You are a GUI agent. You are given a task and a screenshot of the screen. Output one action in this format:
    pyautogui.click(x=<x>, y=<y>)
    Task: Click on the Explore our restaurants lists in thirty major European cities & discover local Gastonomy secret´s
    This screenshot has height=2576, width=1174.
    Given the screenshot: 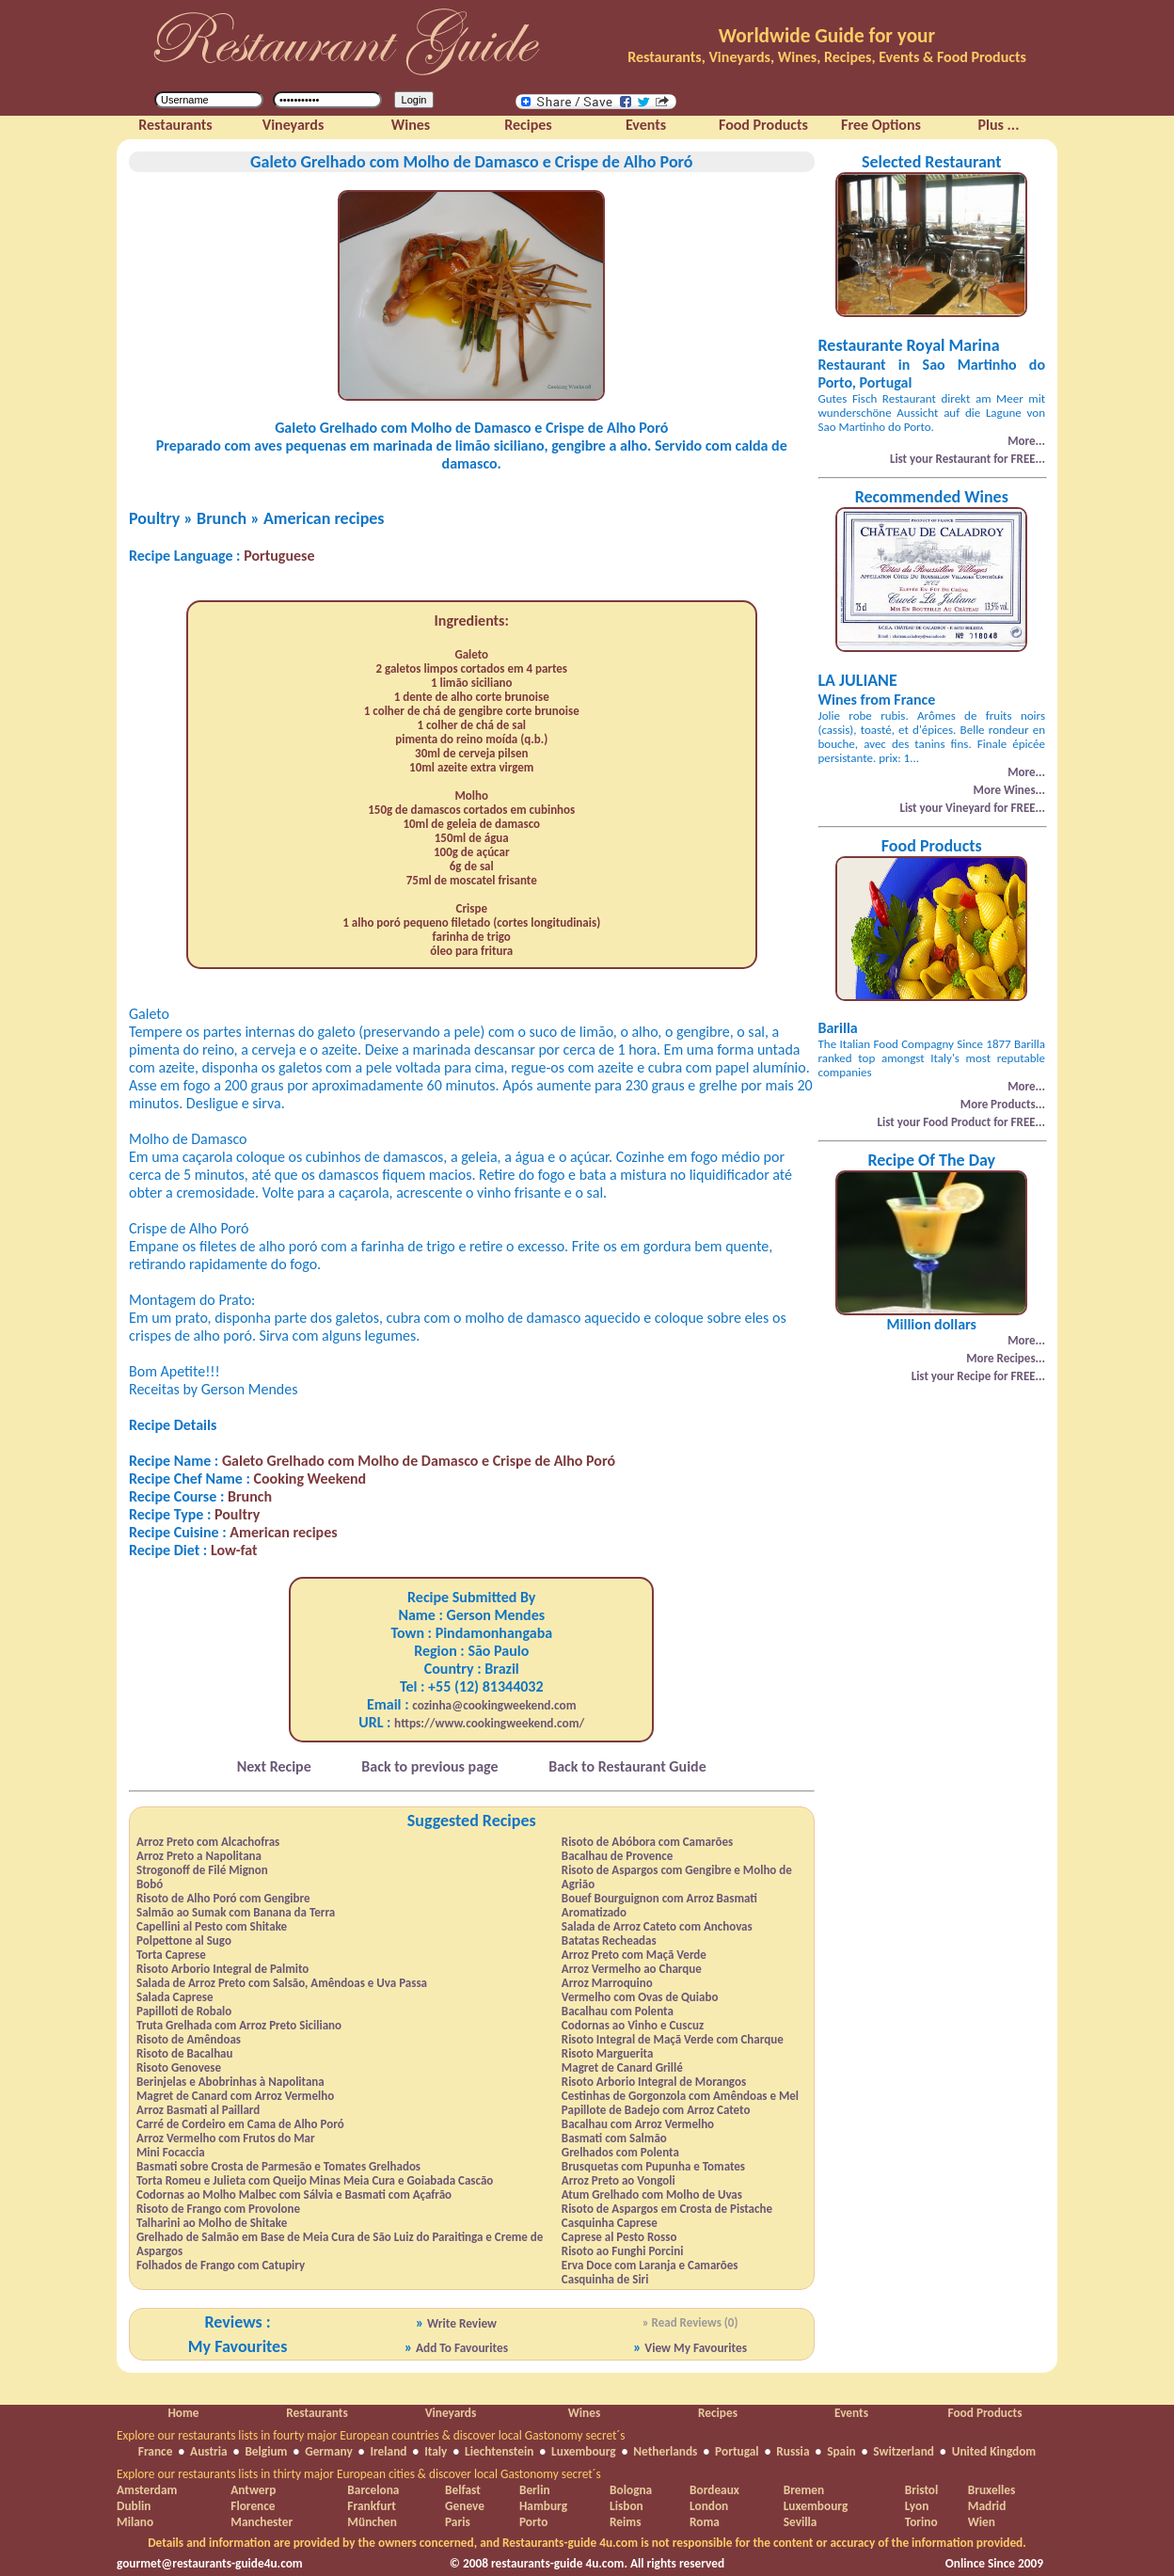 What is the action you would take?
    pyautogui.click(x=359, y=2474)
    